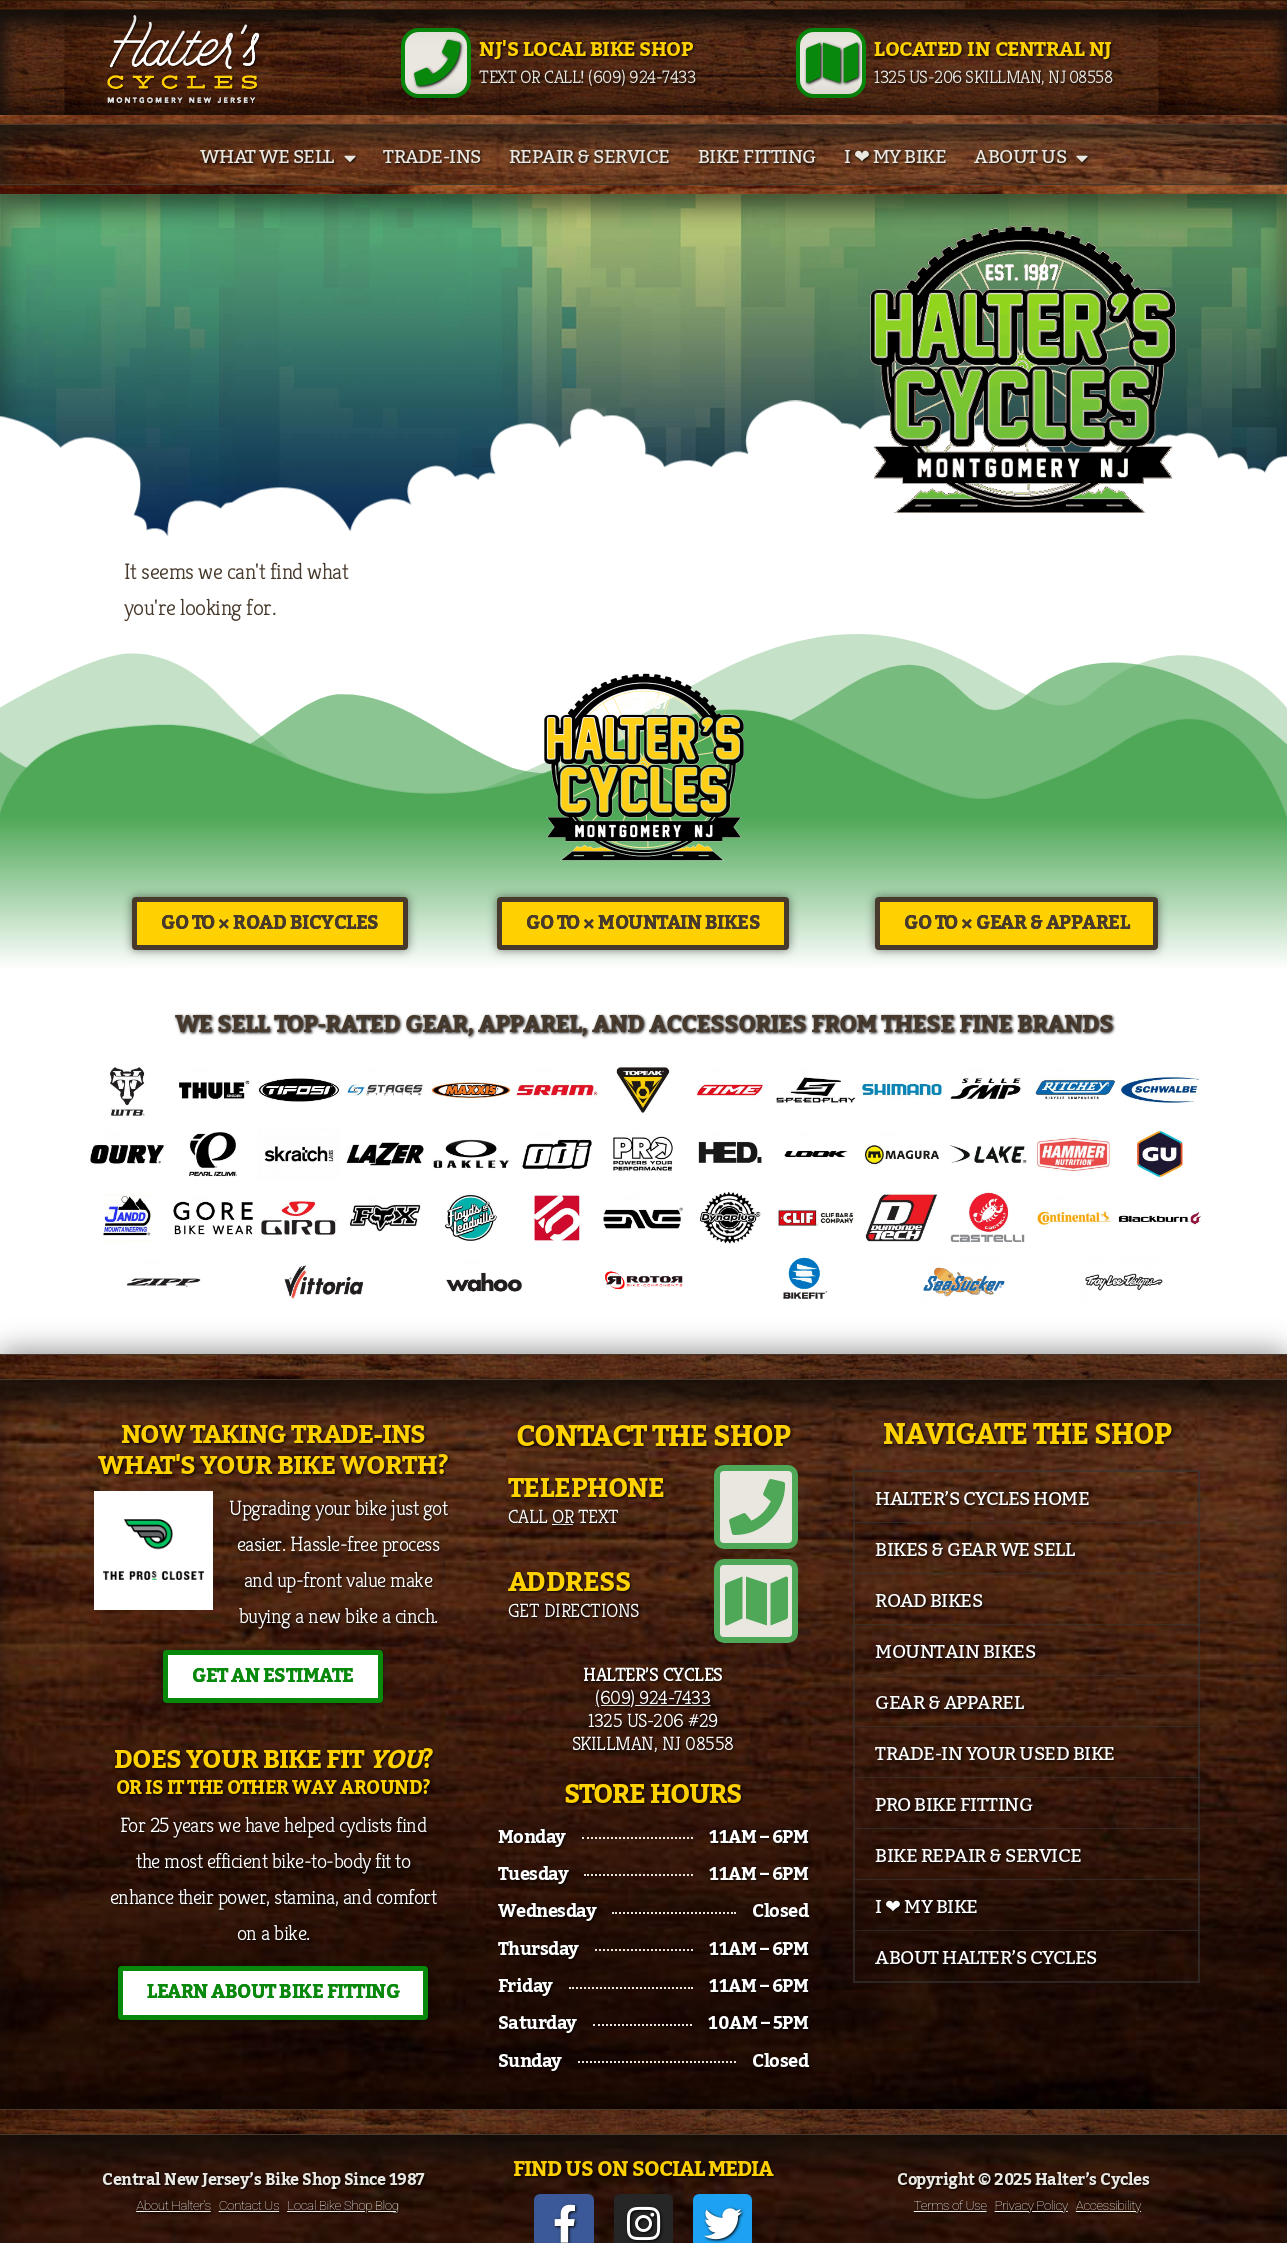  I want to click on Address, so click(569, 1588).